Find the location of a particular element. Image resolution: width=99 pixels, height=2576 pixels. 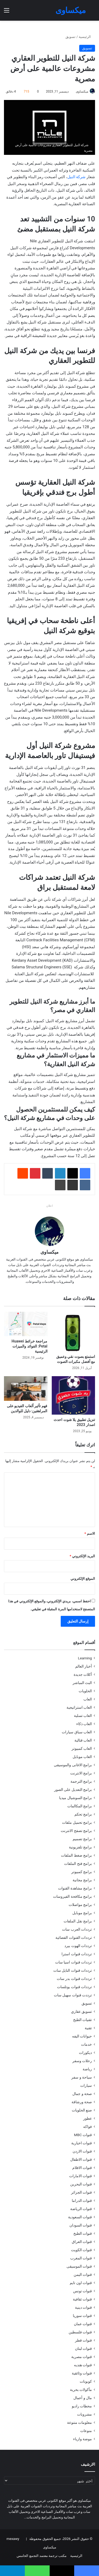

سيارات is located at coordinates (86, 2085).